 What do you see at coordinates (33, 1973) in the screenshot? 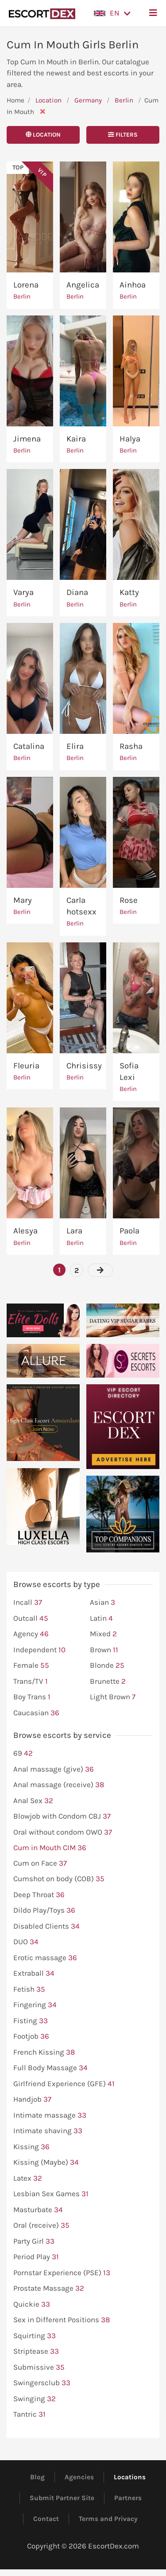
I see `Extraball` at bounding box center [33, 1973].